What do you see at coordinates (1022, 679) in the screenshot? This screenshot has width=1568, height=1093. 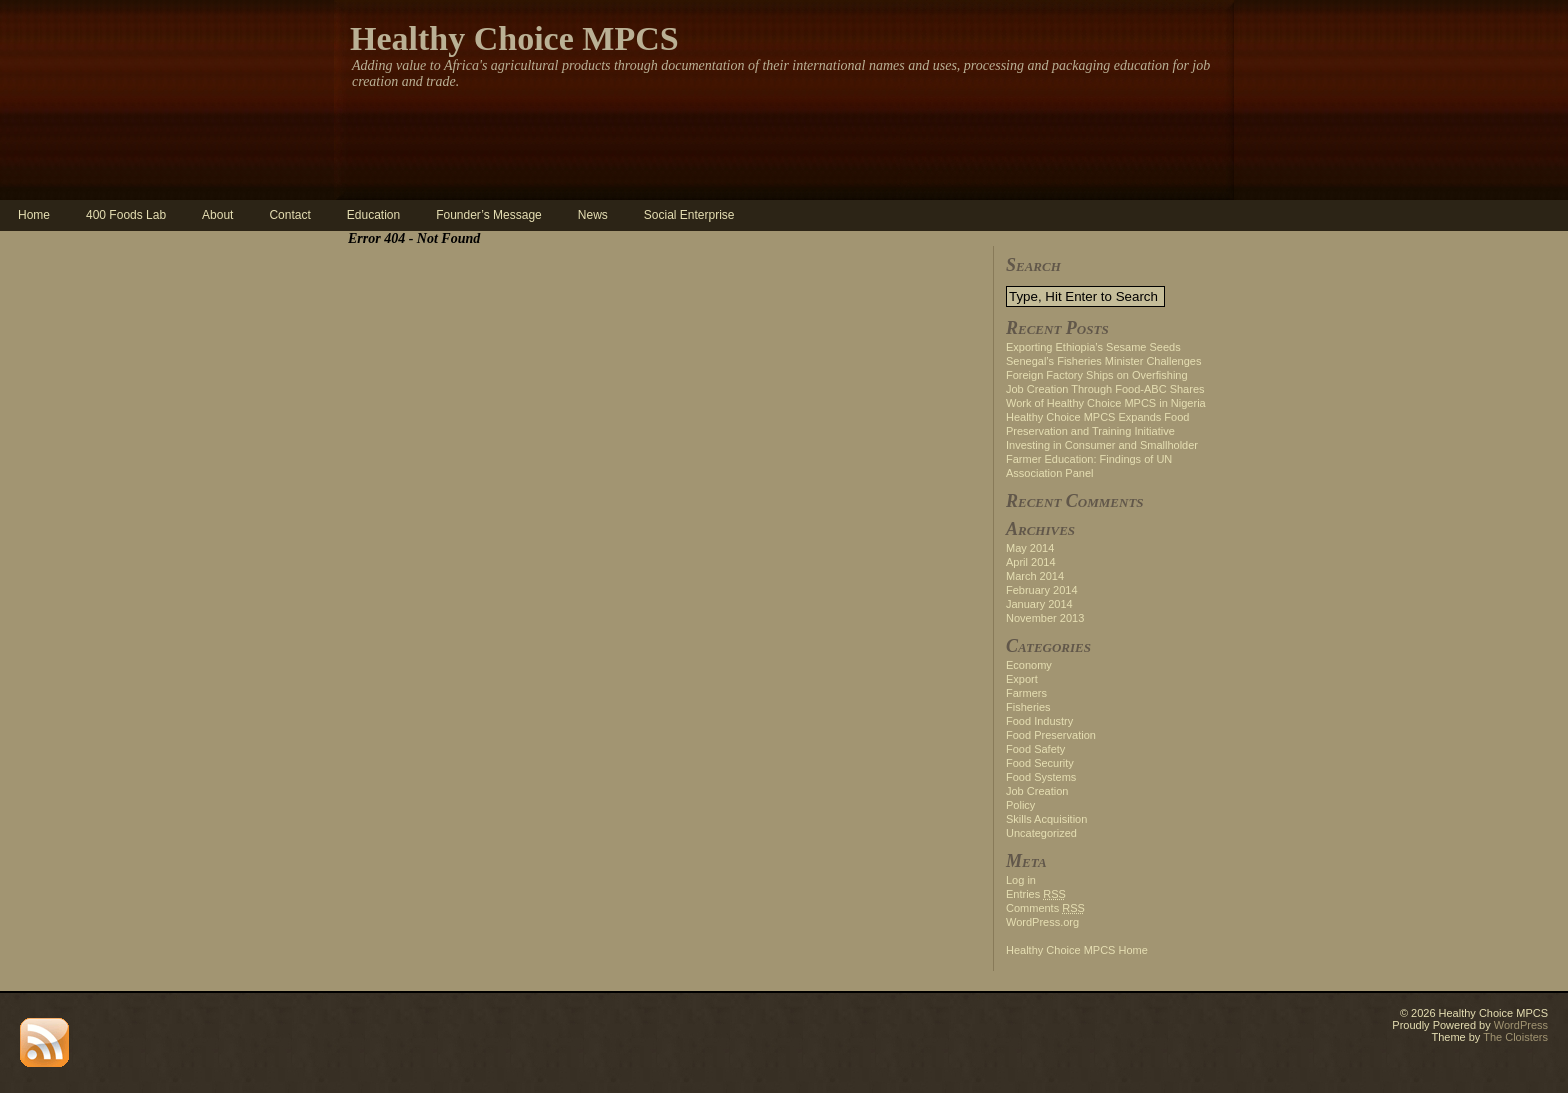 I see `Export` at bounding box center [1022, 679].